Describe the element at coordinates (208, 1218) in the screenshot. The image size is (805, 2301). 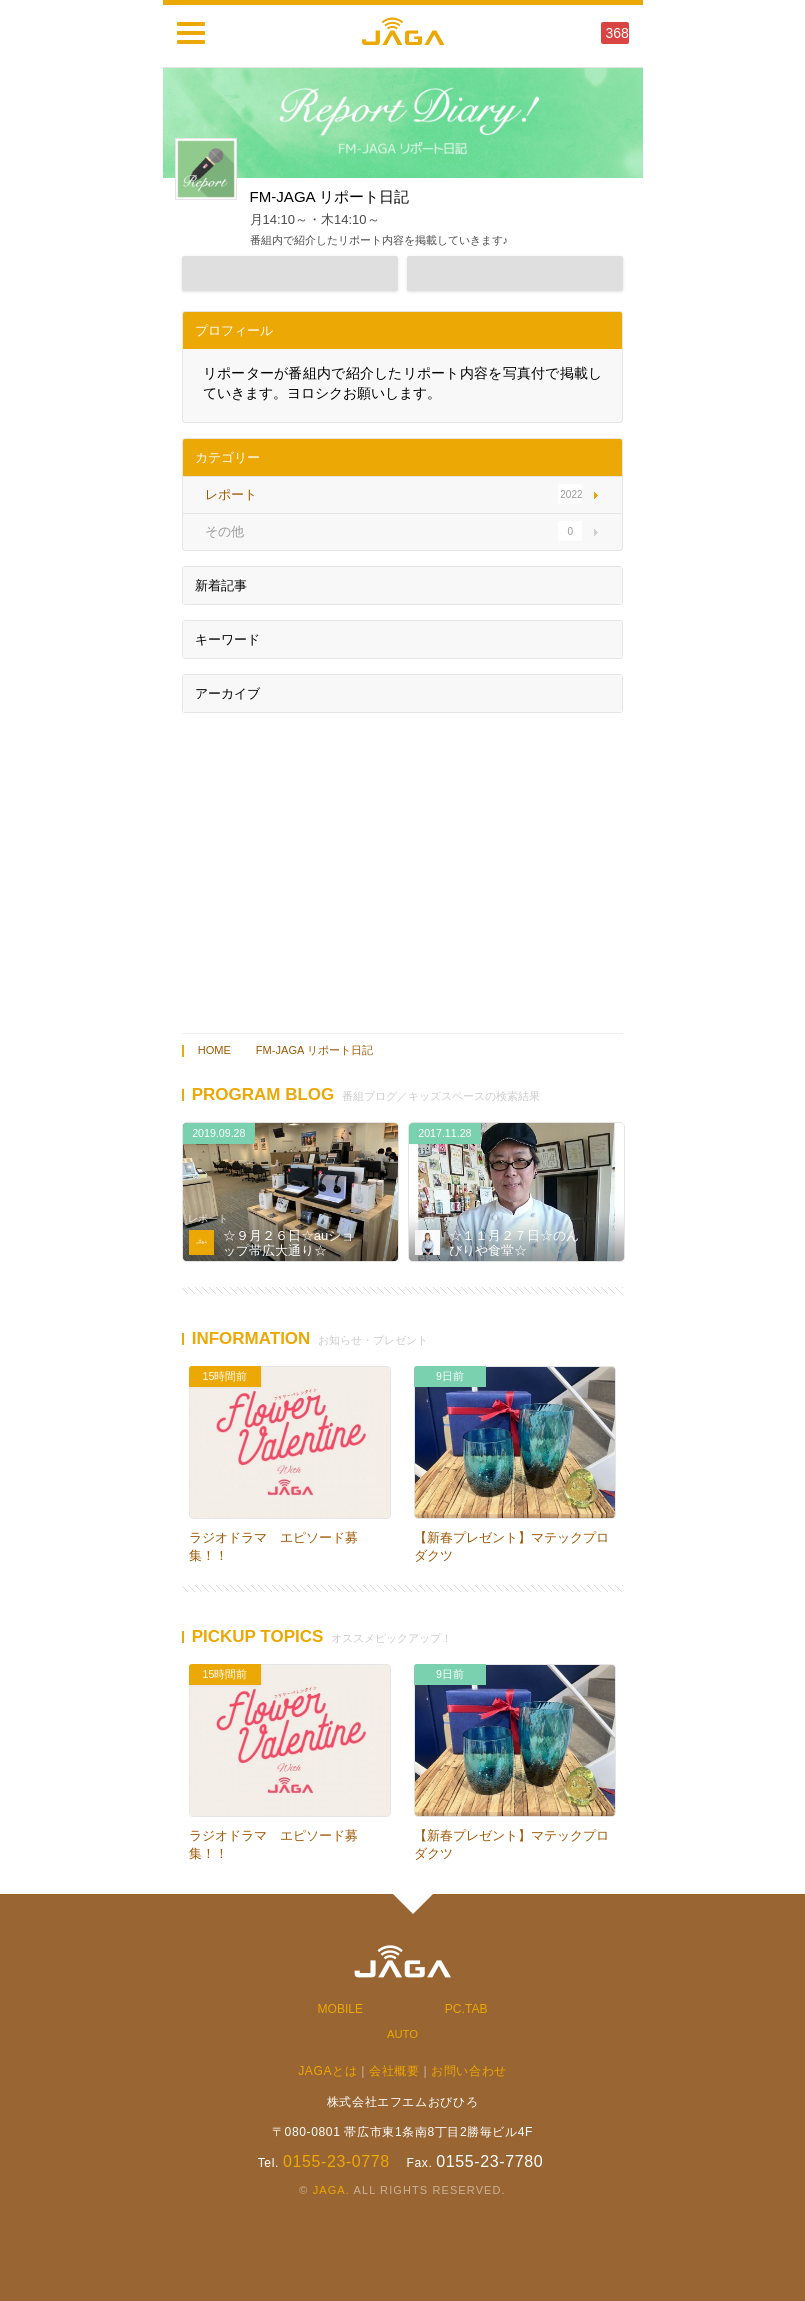
I see `レポート` at that location.